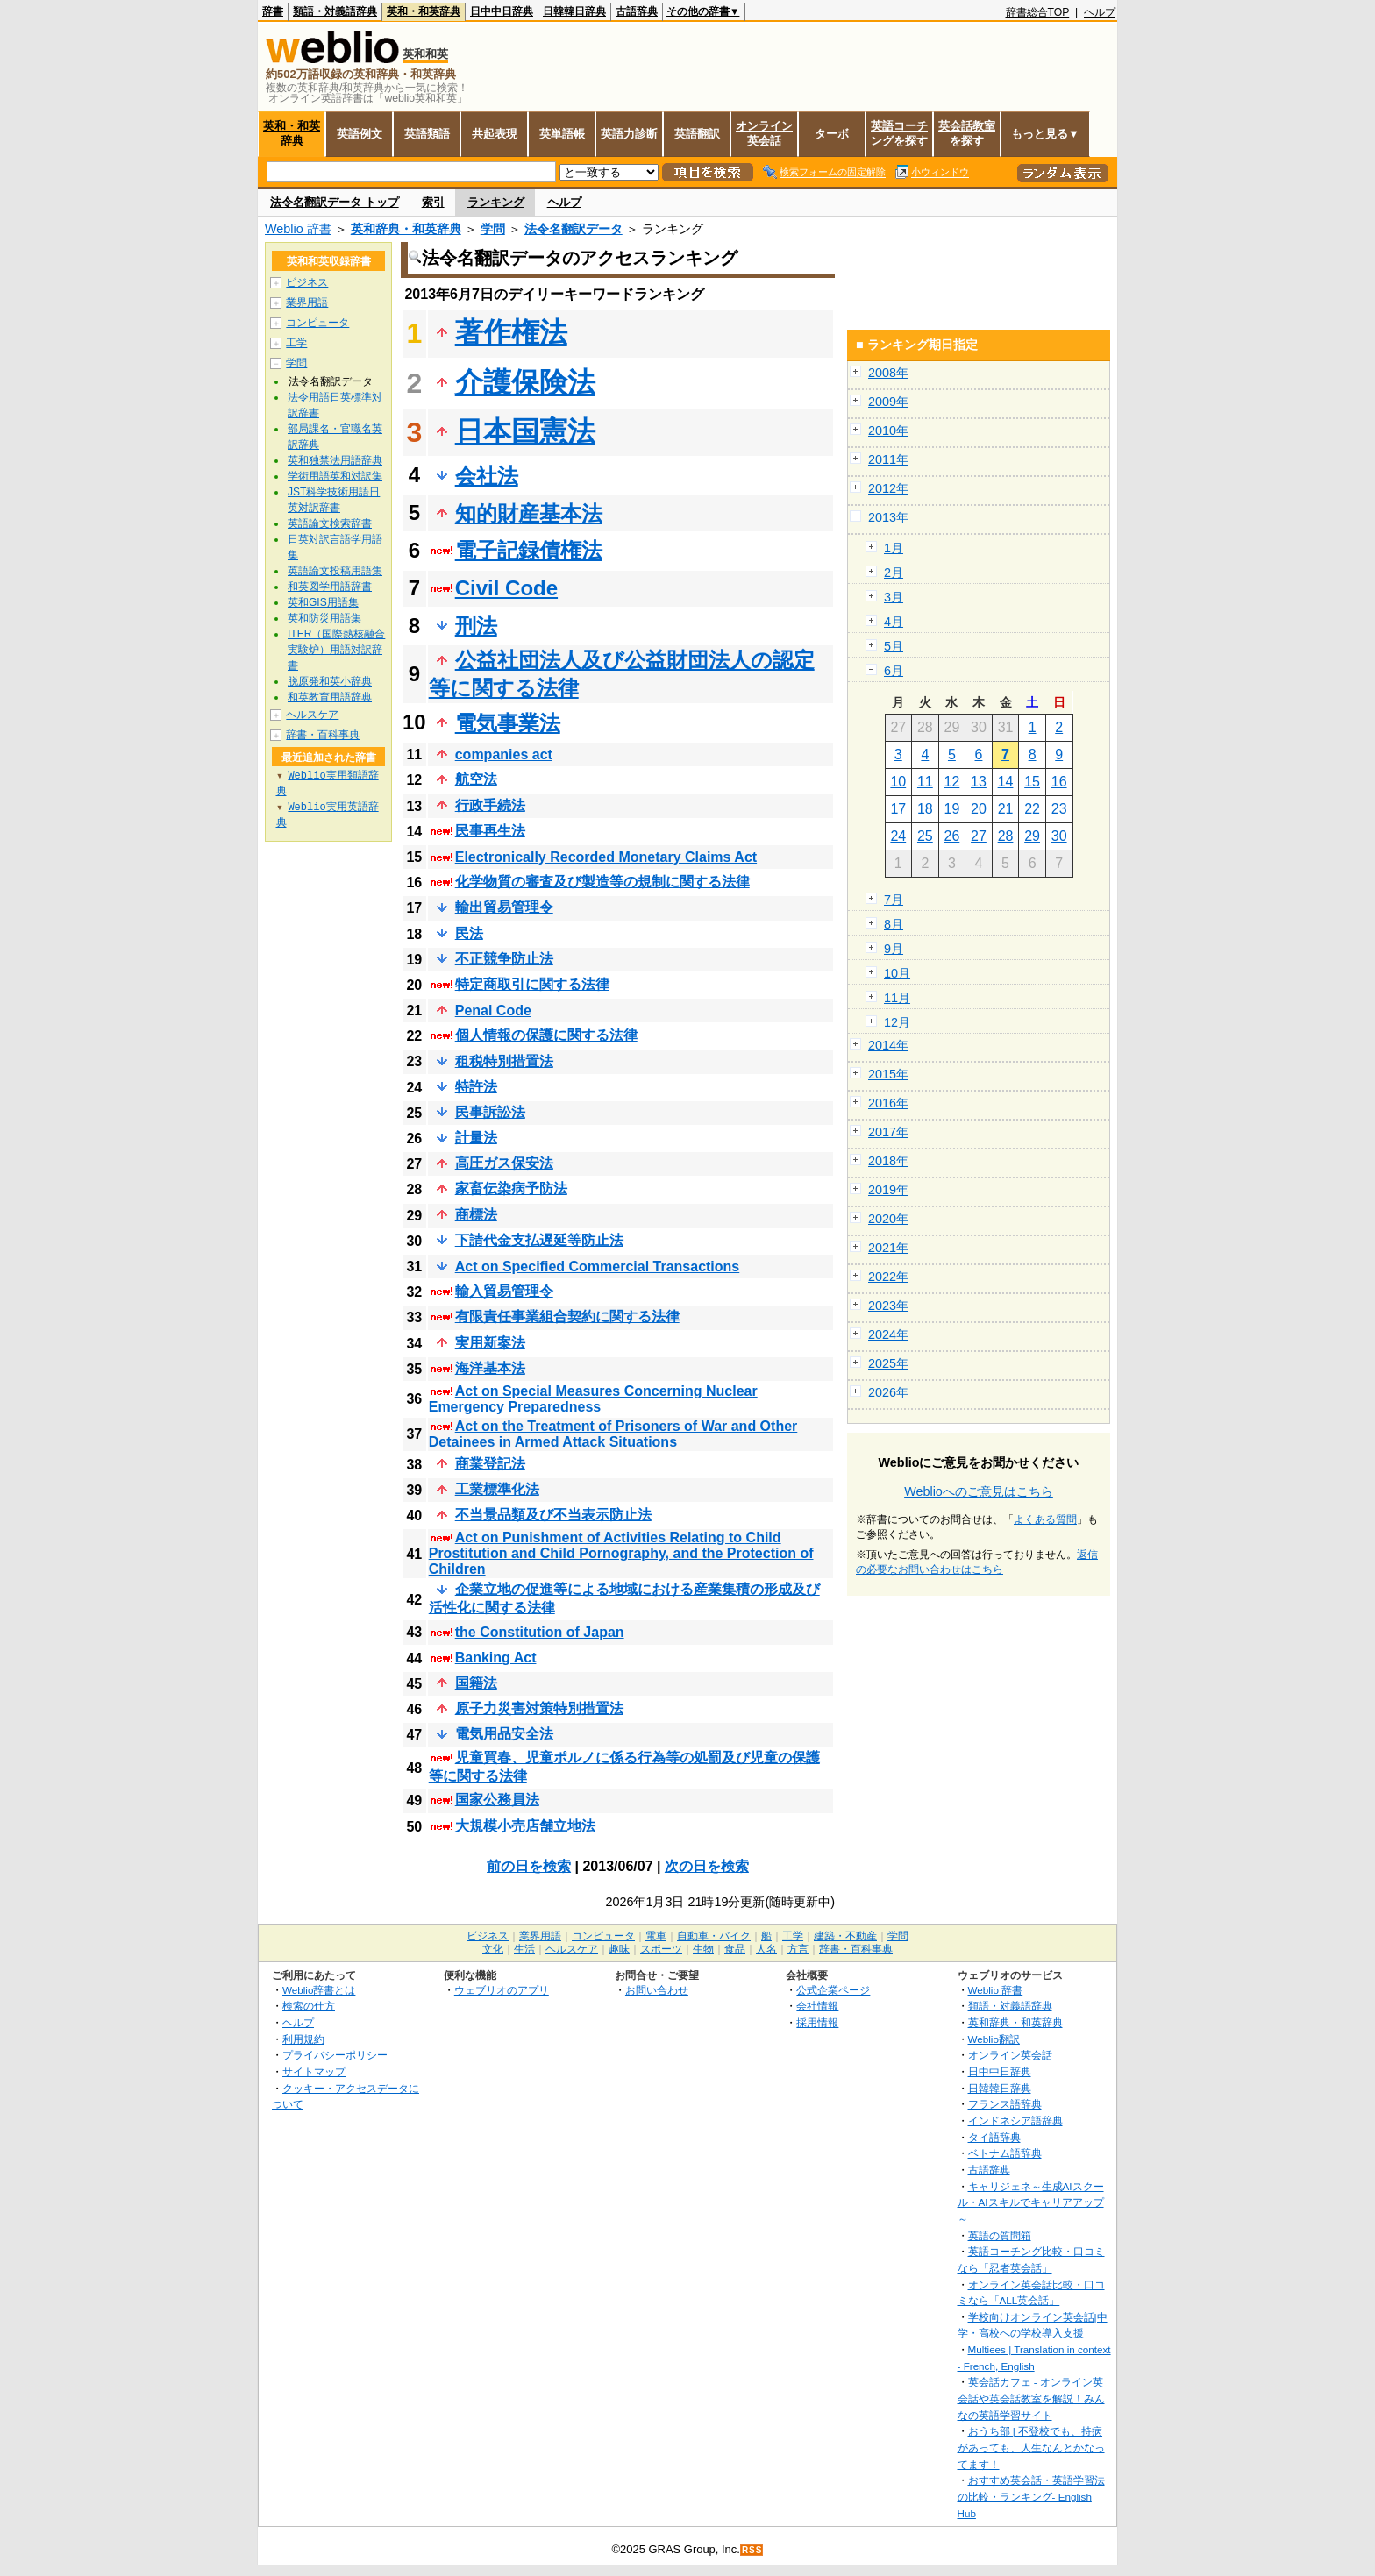 This screenshot has height=2576, width=1375. Describe the element at coordinates (490, 830) in the screenshot. I see `民事再生法` at that location.